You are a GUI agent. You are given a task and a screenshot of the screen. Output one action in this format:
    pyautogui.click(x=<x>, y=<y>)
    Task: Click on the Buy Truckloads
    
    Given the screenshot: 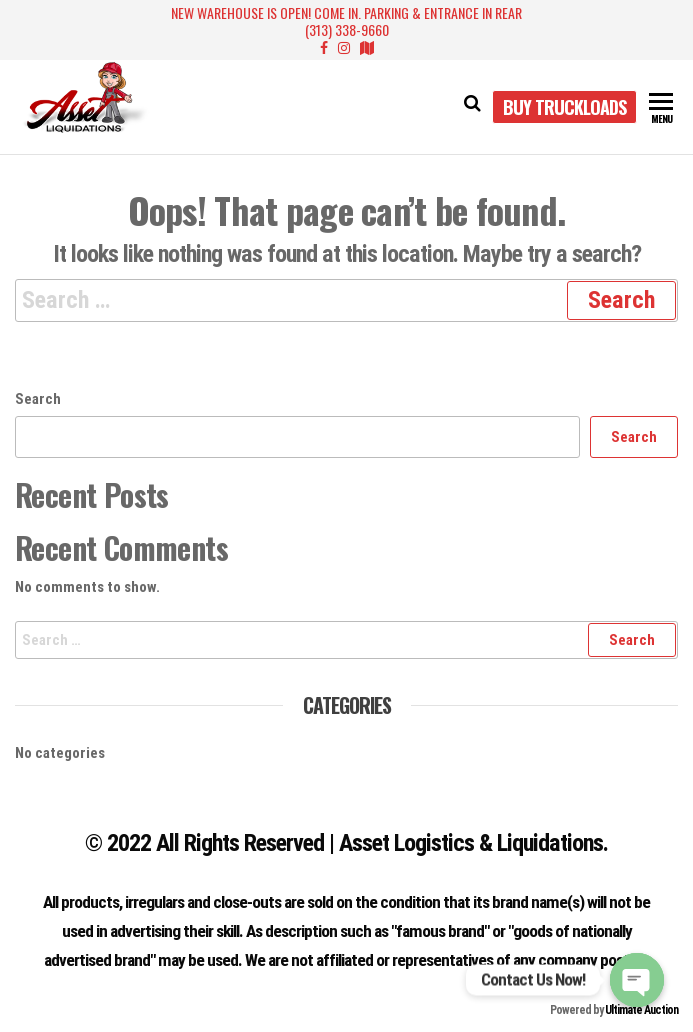 What is the action you would take?
    pyautogui.click(x=564, y=107)
    